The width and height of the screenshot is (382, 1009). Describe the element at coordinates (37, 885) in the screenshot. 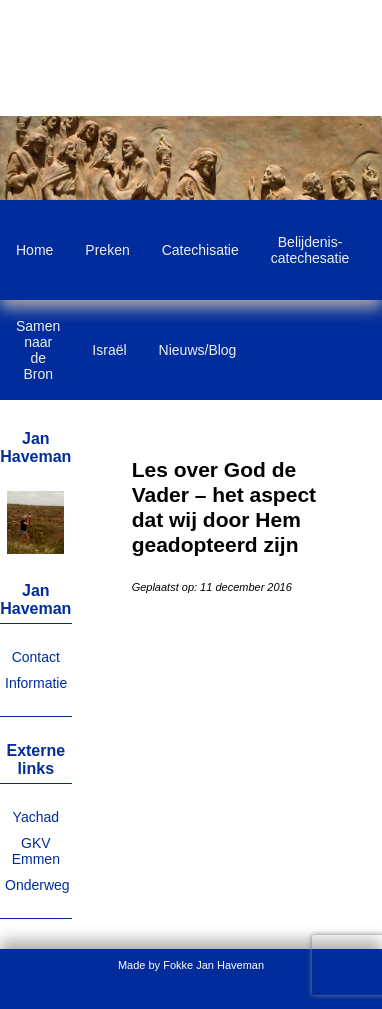

I see `Onderweg` at that location.